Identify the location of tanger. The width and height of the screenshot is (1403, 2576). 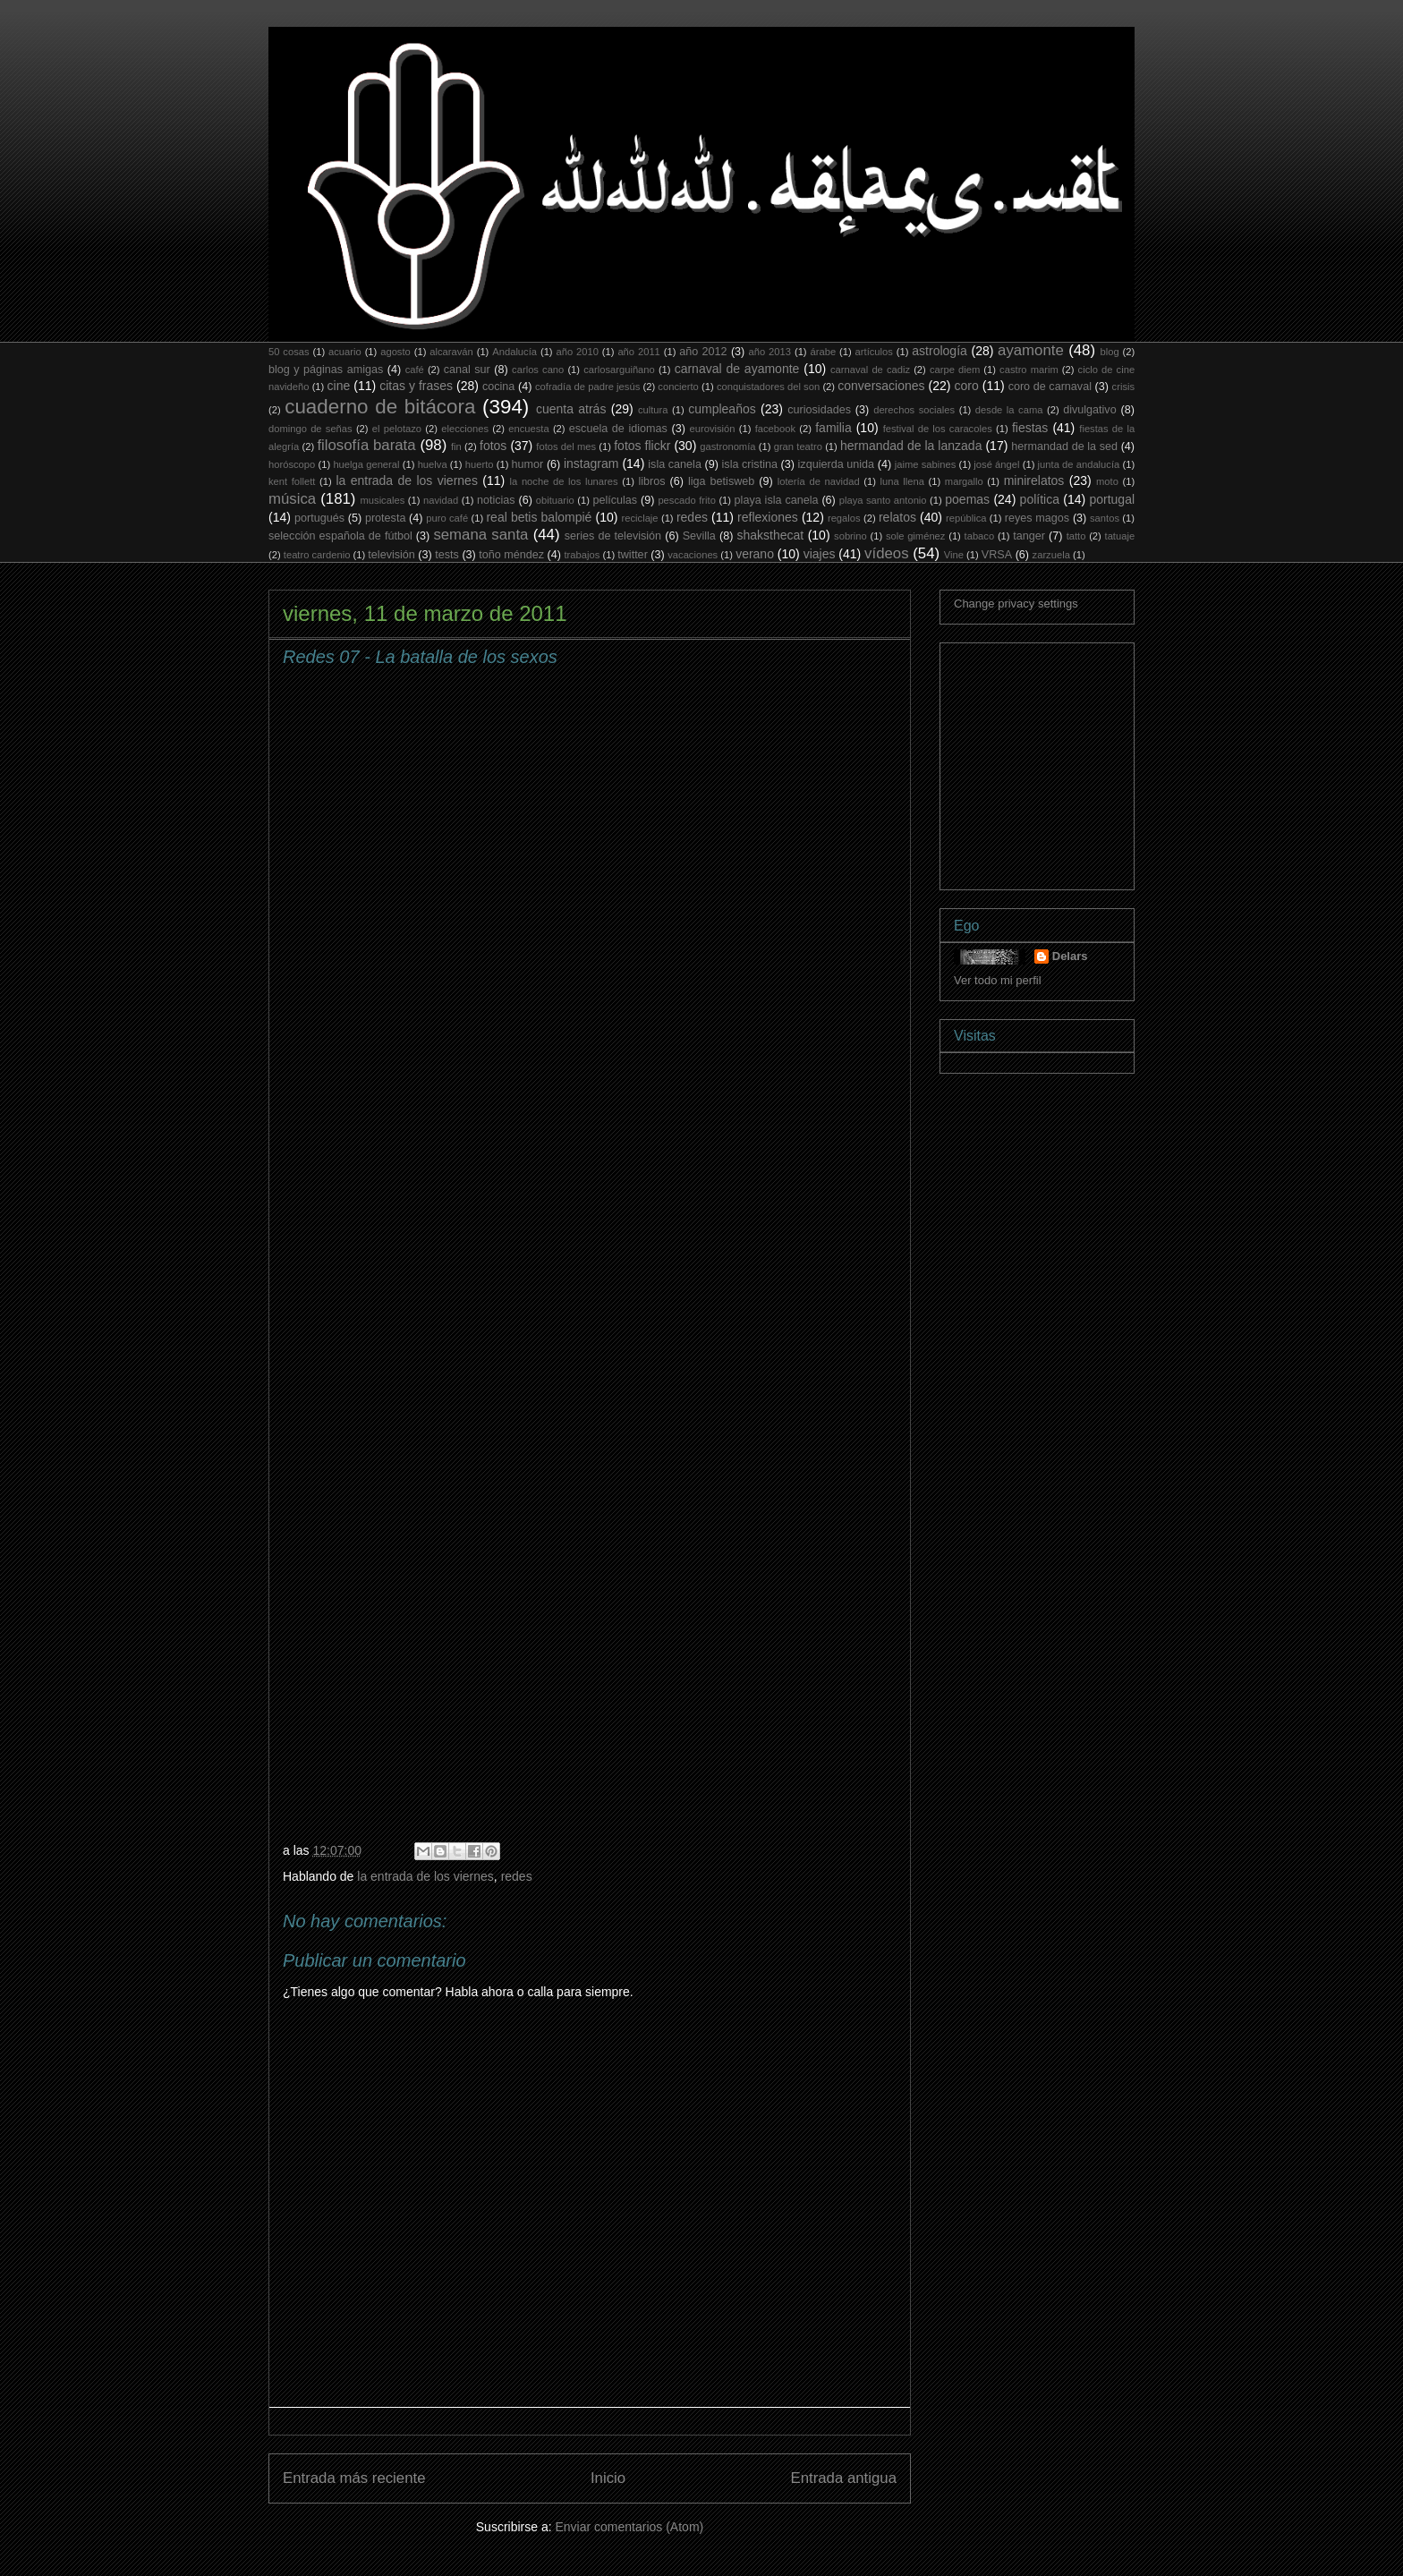
(1029, 536).